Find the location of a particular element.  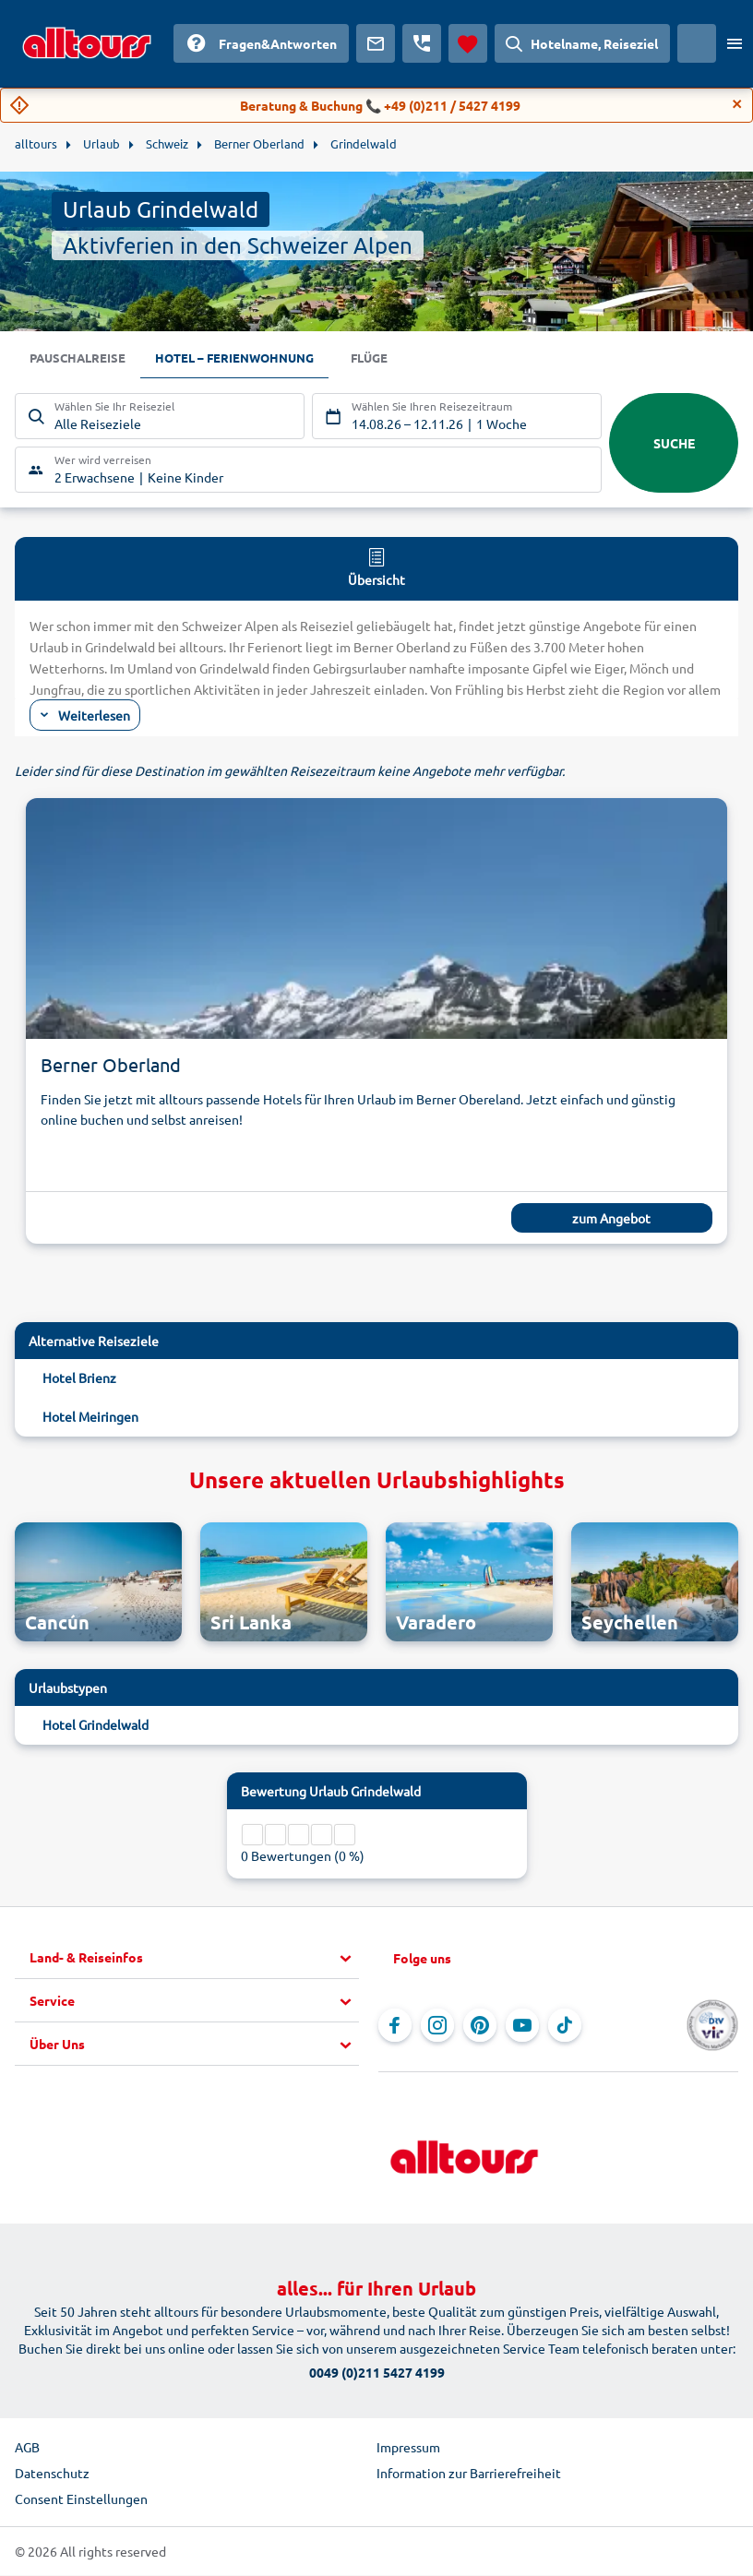

[Menü öffnen] is located at coordinates (734, 43).